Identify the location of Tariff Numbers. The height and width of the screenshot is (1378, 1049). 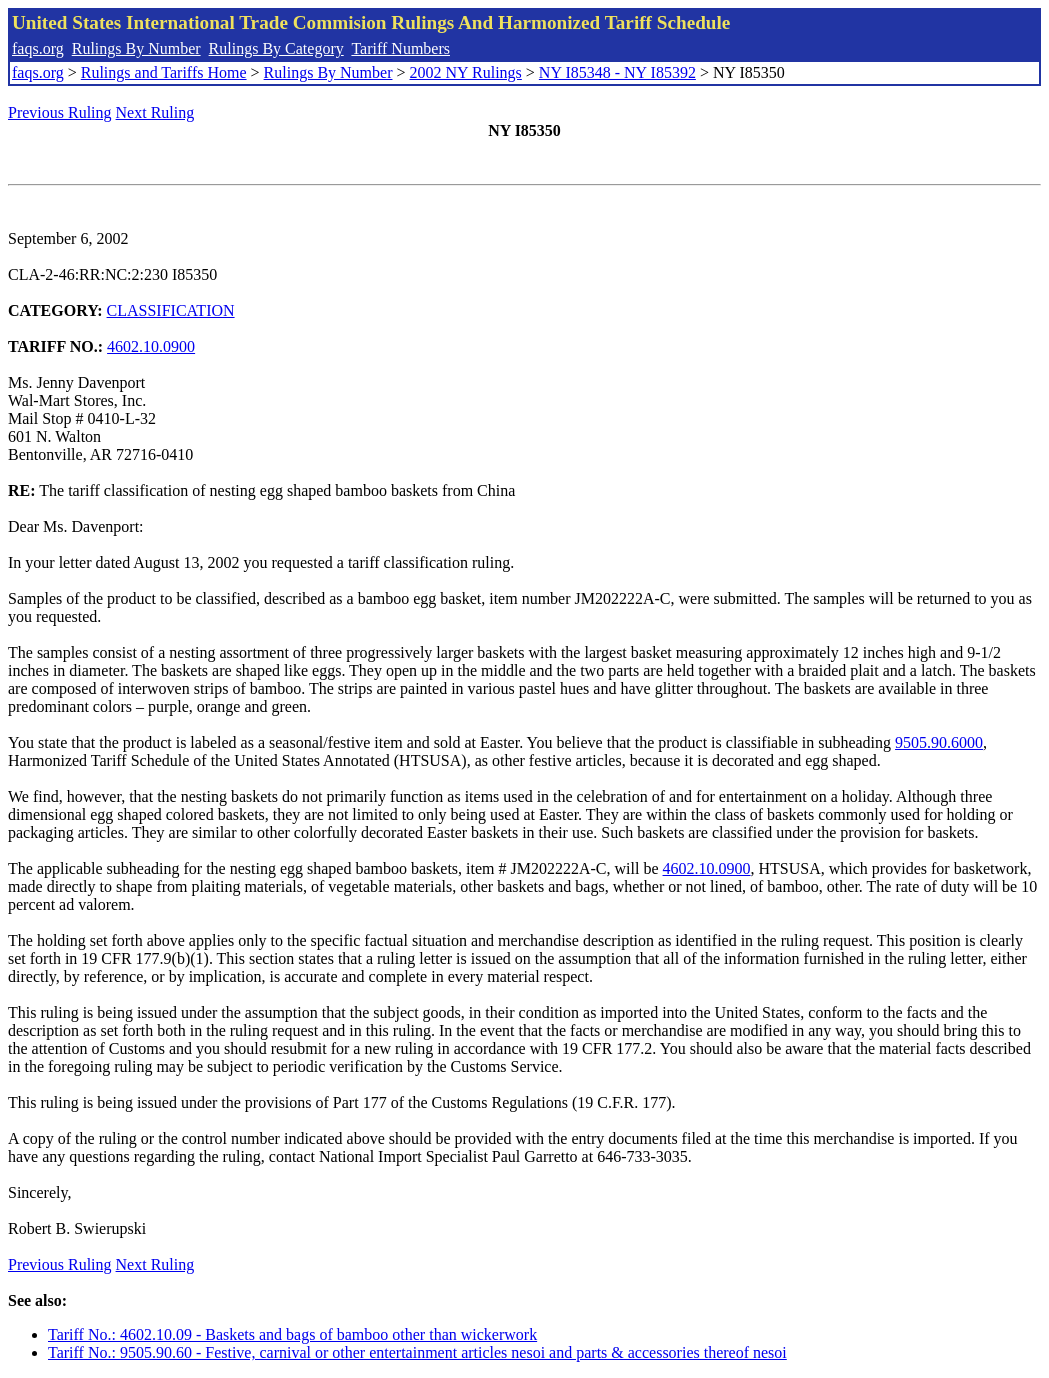
(400, 48).